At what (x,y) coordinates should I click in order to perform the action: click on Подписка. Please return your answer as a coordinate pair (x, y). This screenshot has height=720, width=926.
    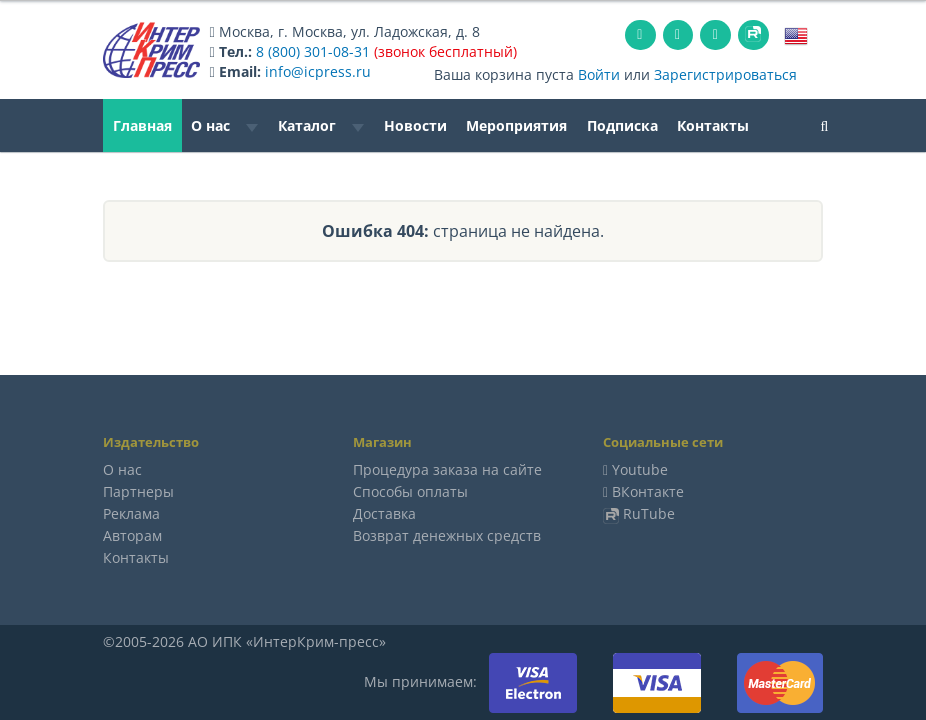
    Looking at the image, I should click on (622, 125).